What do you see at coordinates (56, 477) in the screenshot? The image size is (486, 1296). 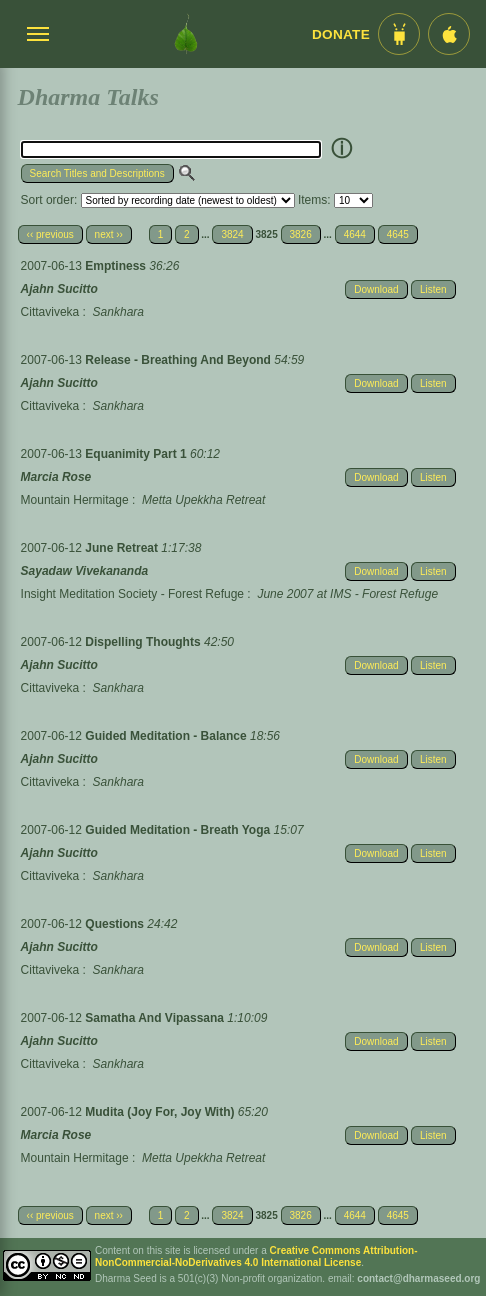 I see `Marcia Rose` at bounding box center [56, 477].